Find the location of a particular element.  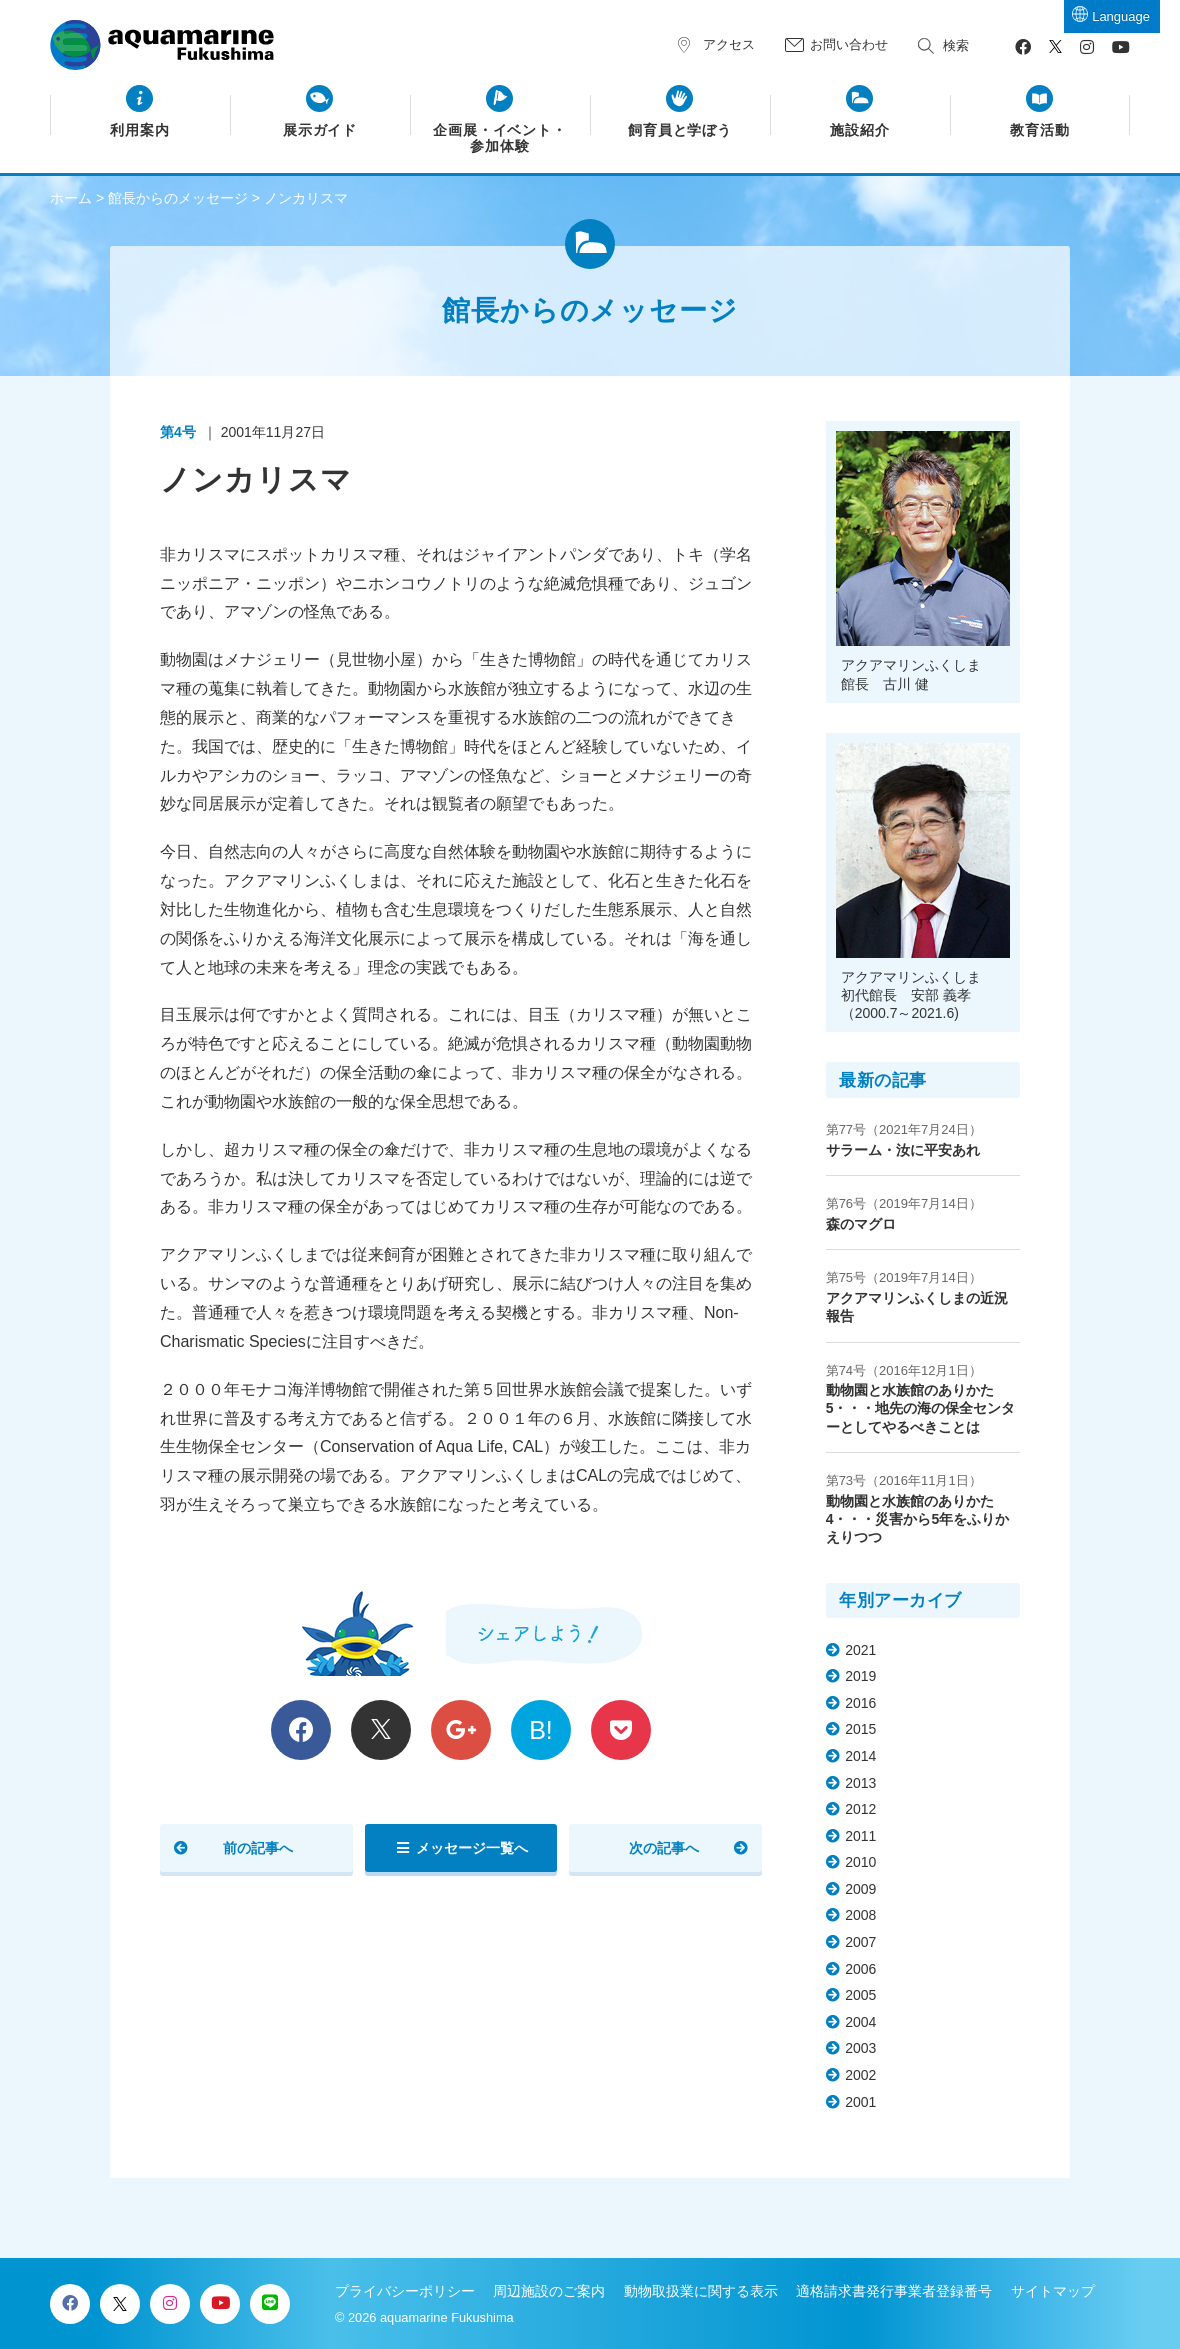

2008 is located at coordinates (860, 1915).